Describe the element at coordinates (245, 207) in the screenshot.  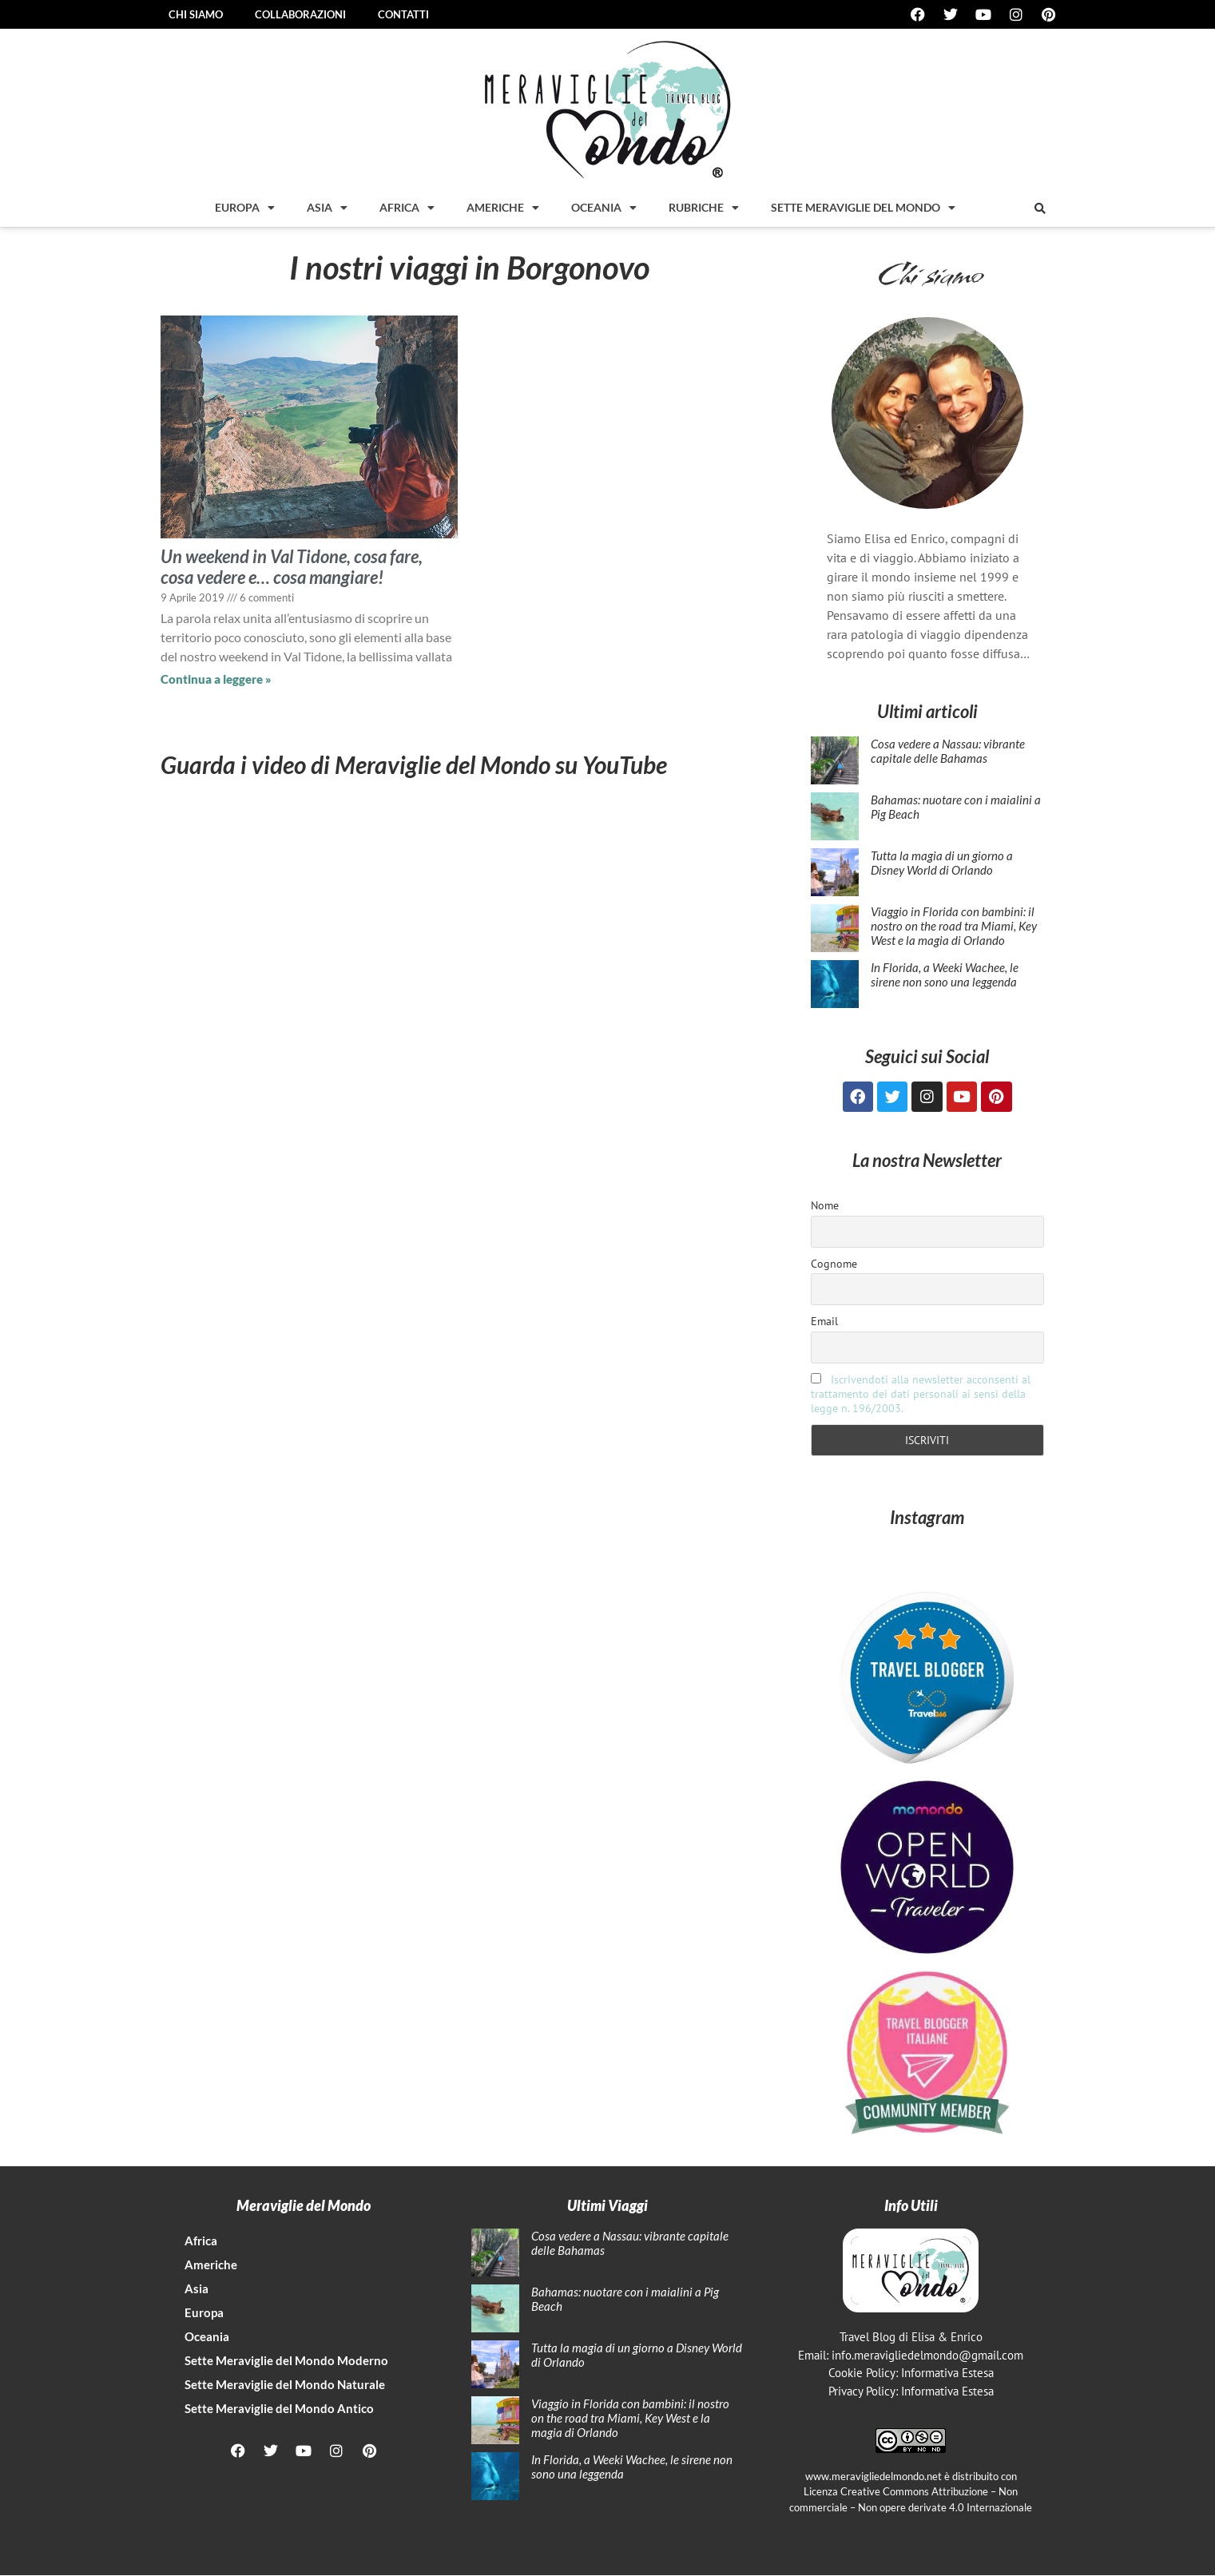
I see `Europa` at that location.